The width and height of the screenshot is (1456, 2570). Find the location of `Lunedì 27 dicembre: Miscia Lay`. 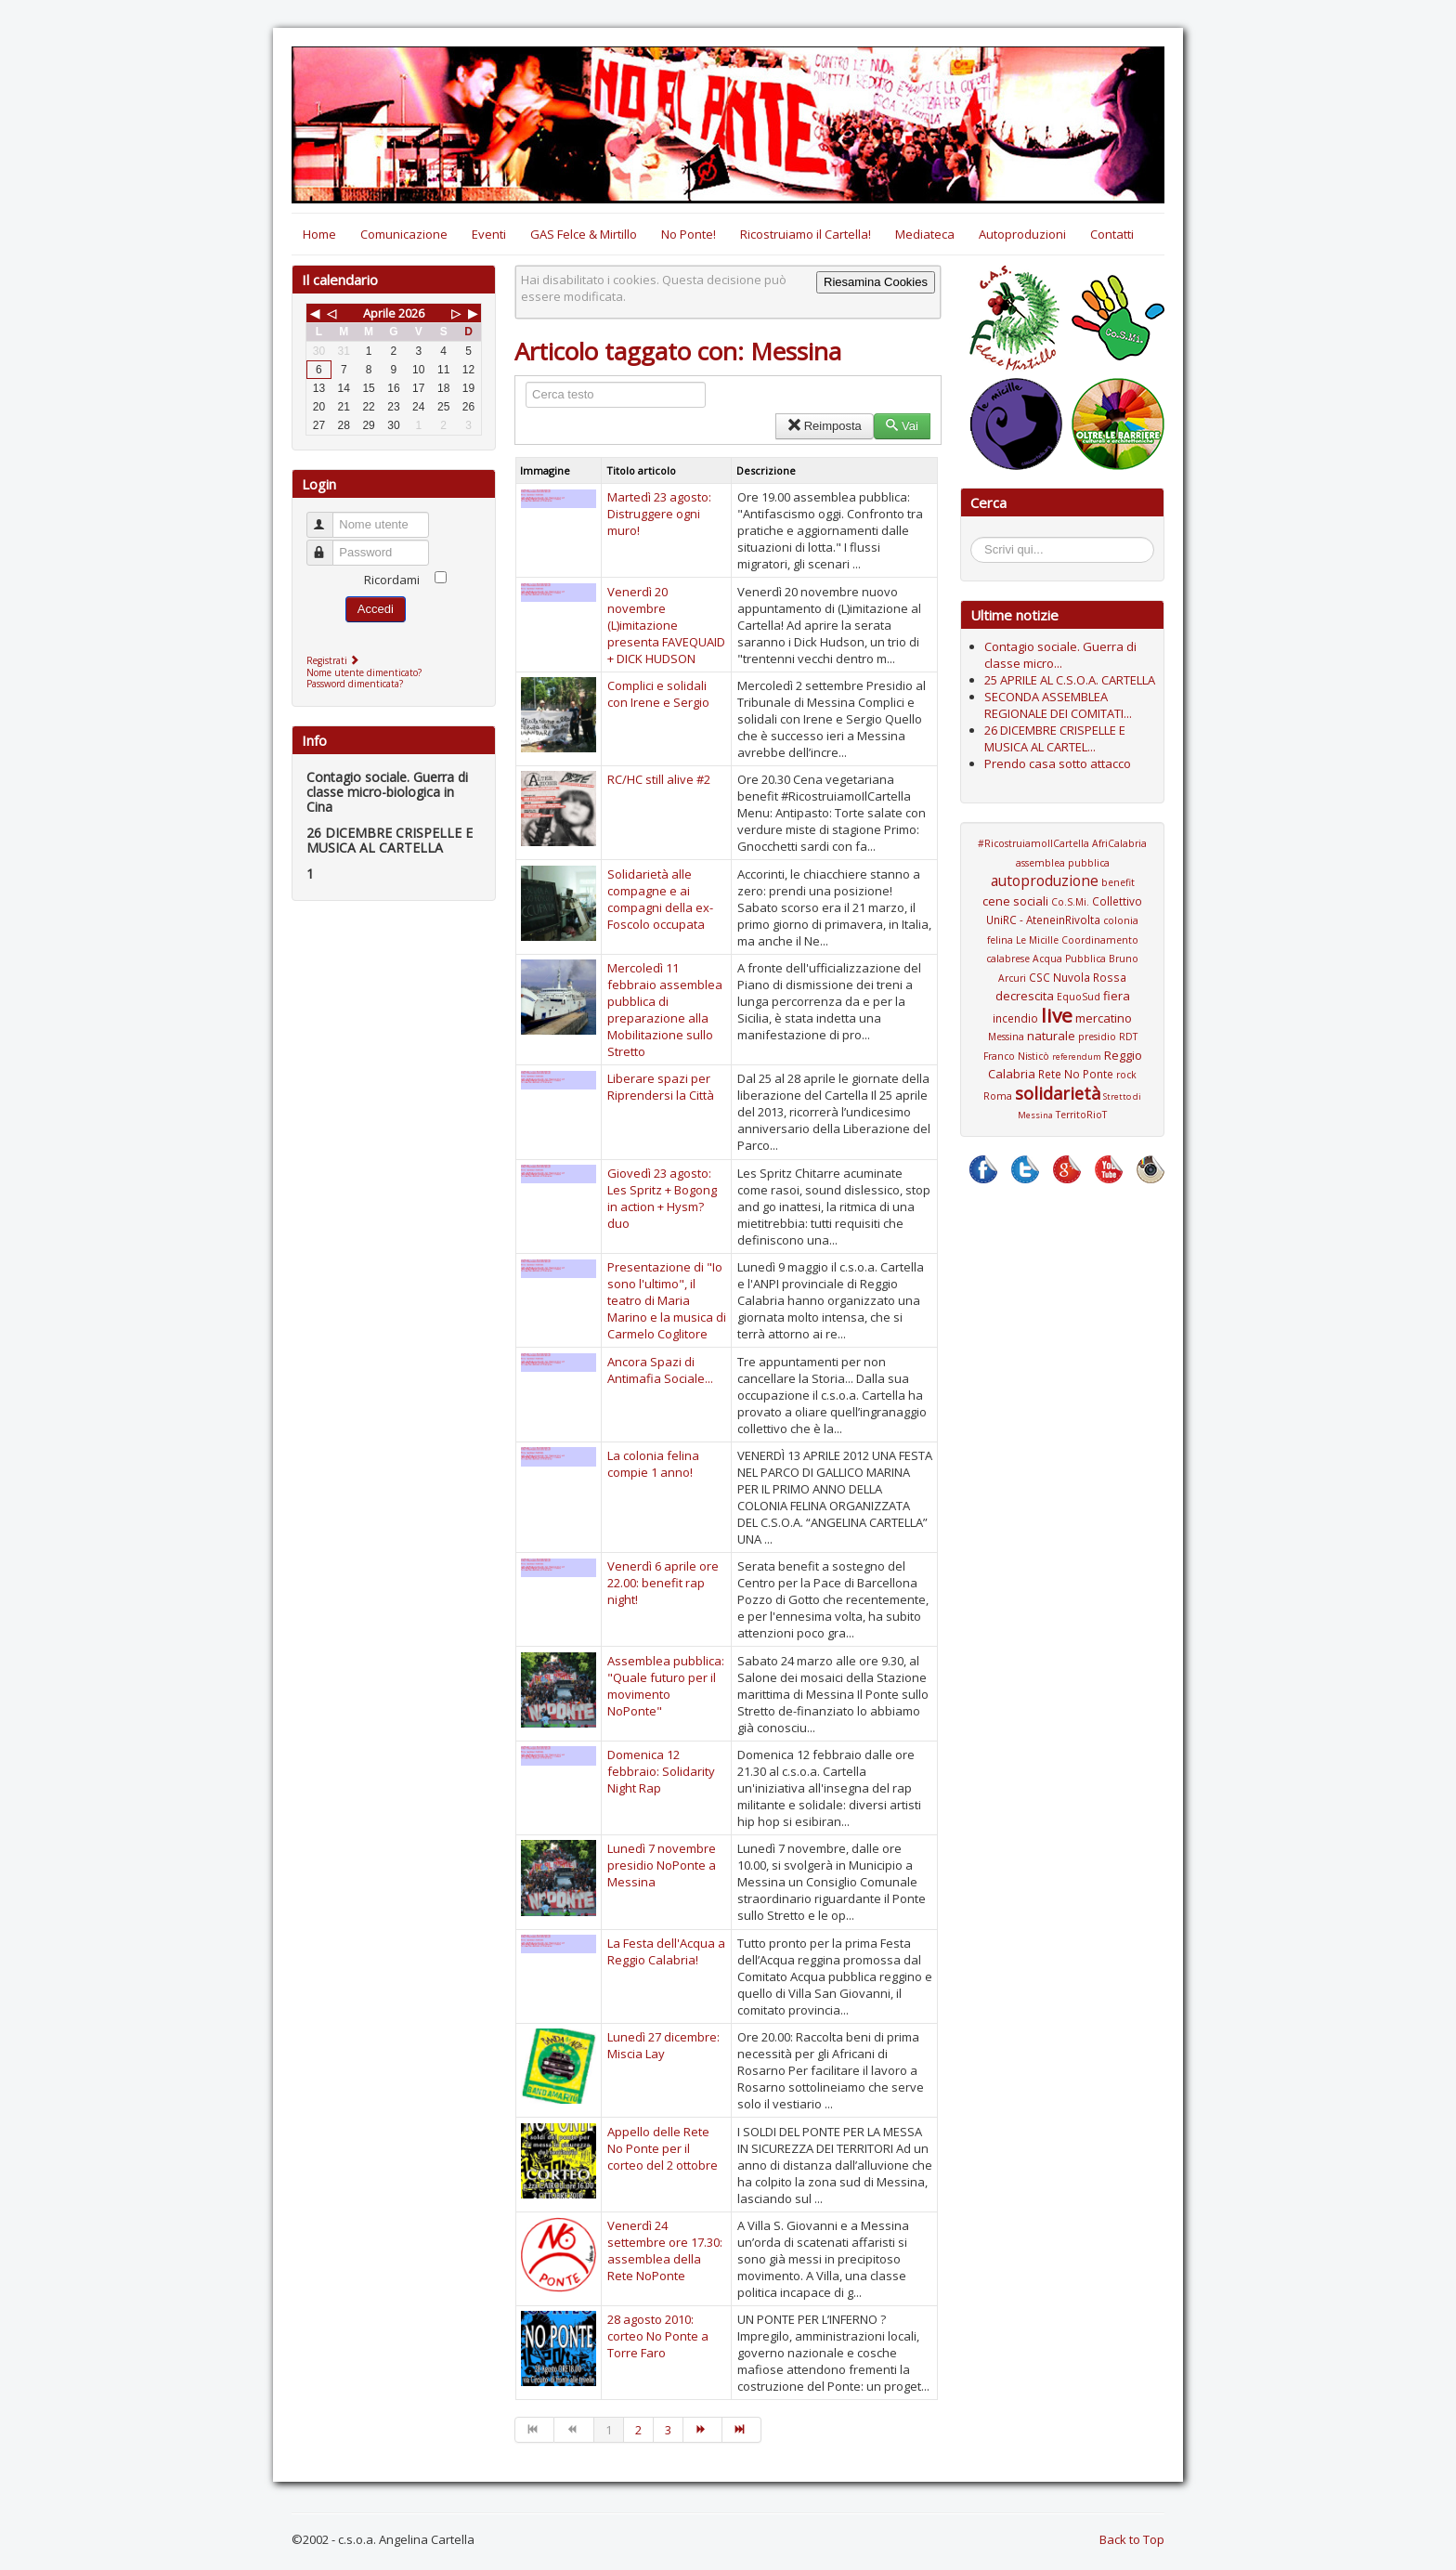

Lunedì 27 dicembre: Miscia Lay is located at coordinates (663, 2045).